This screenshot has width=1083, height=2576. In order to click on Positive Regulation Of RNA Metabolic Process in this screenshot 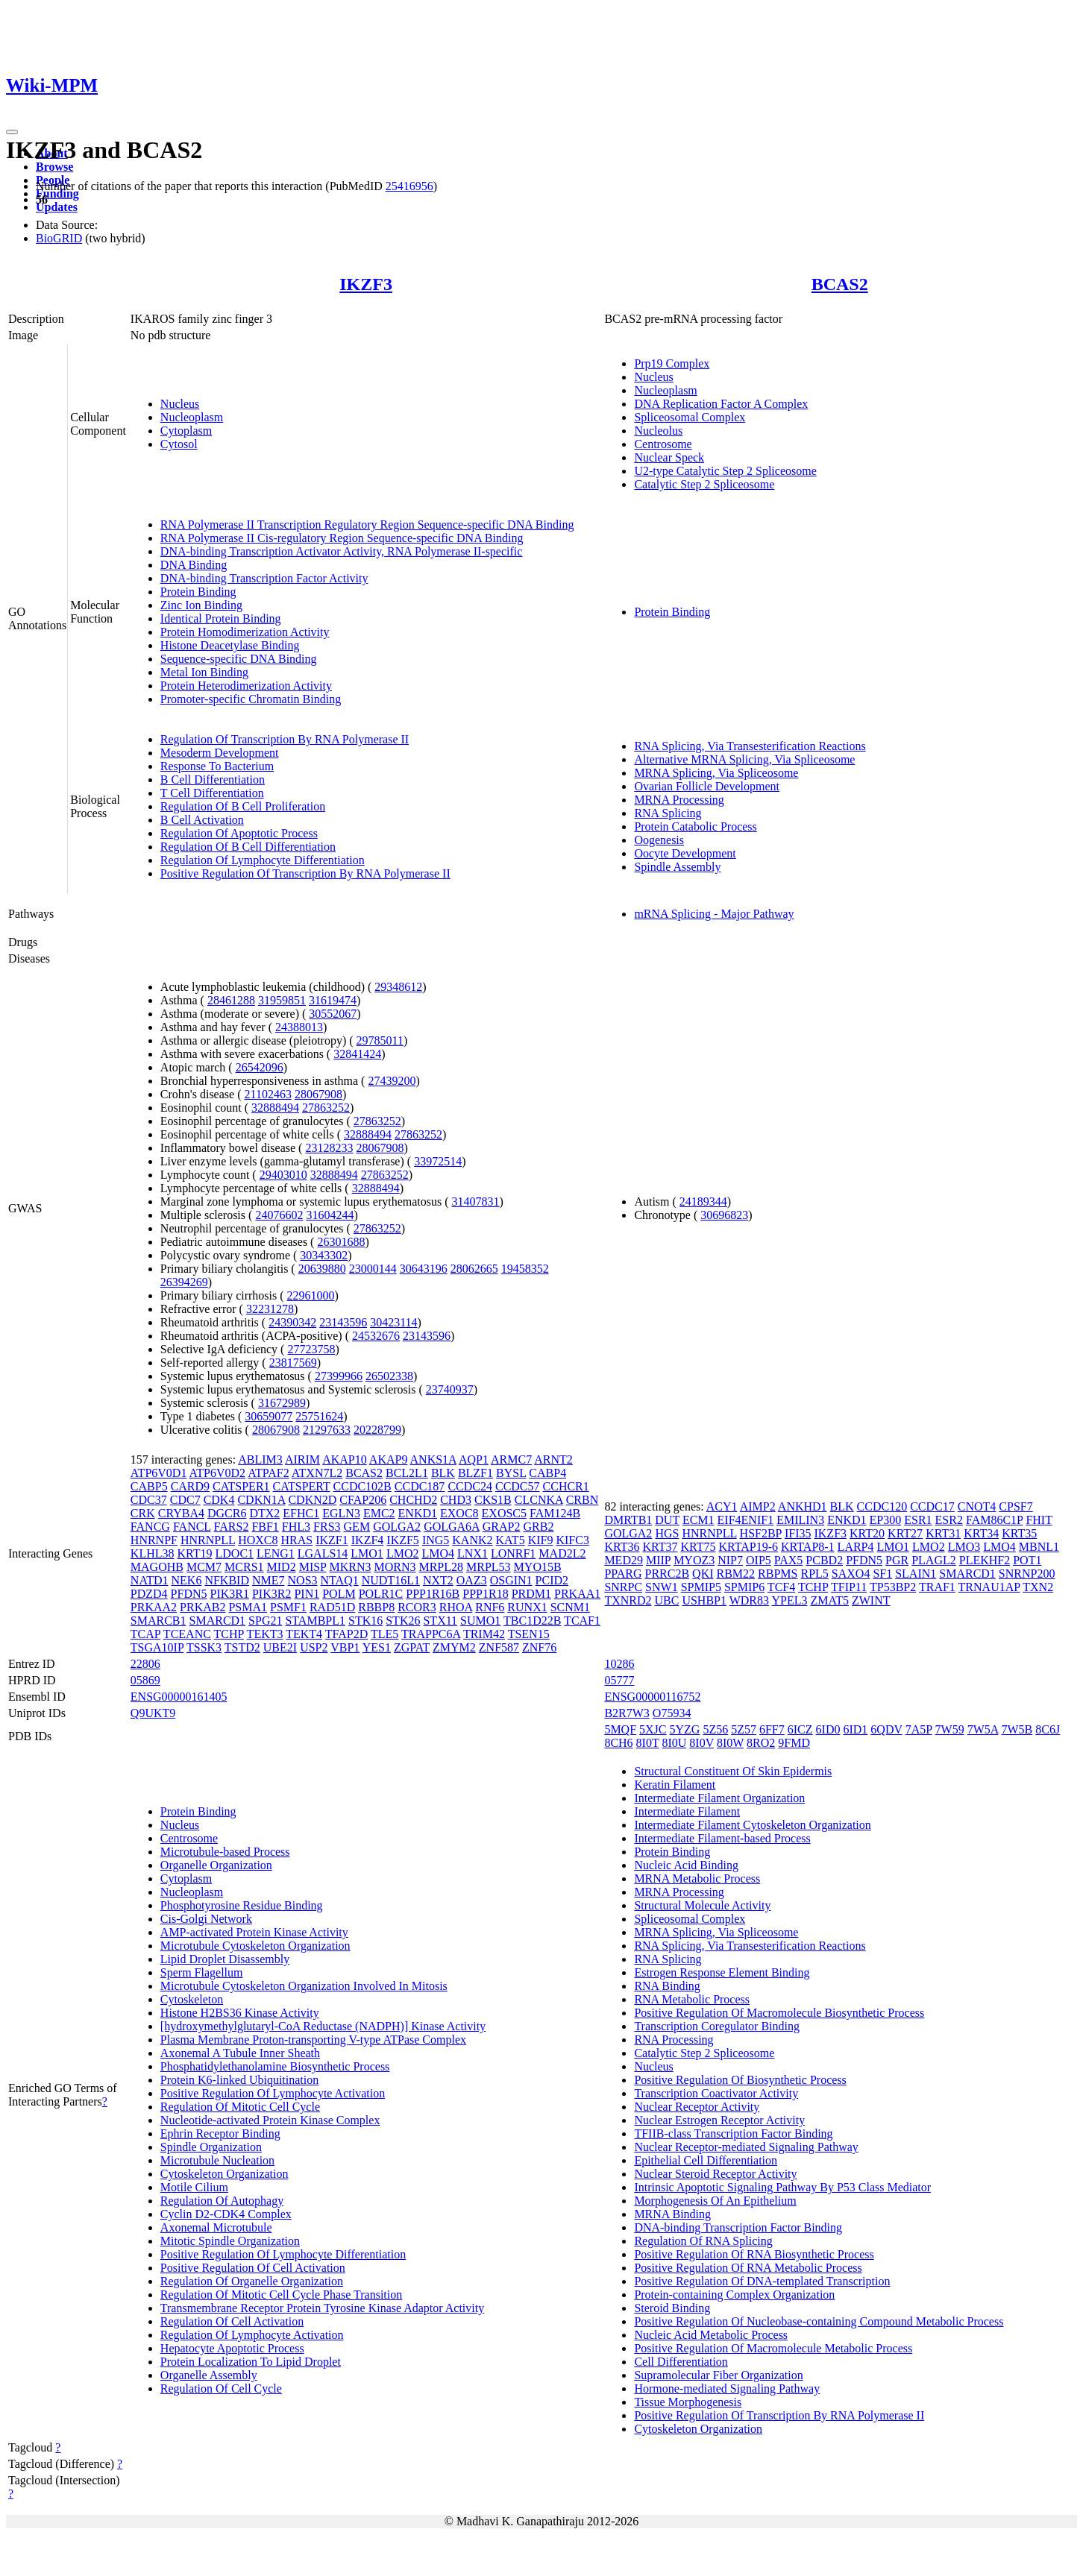, I will do `click(747, 2267)`.